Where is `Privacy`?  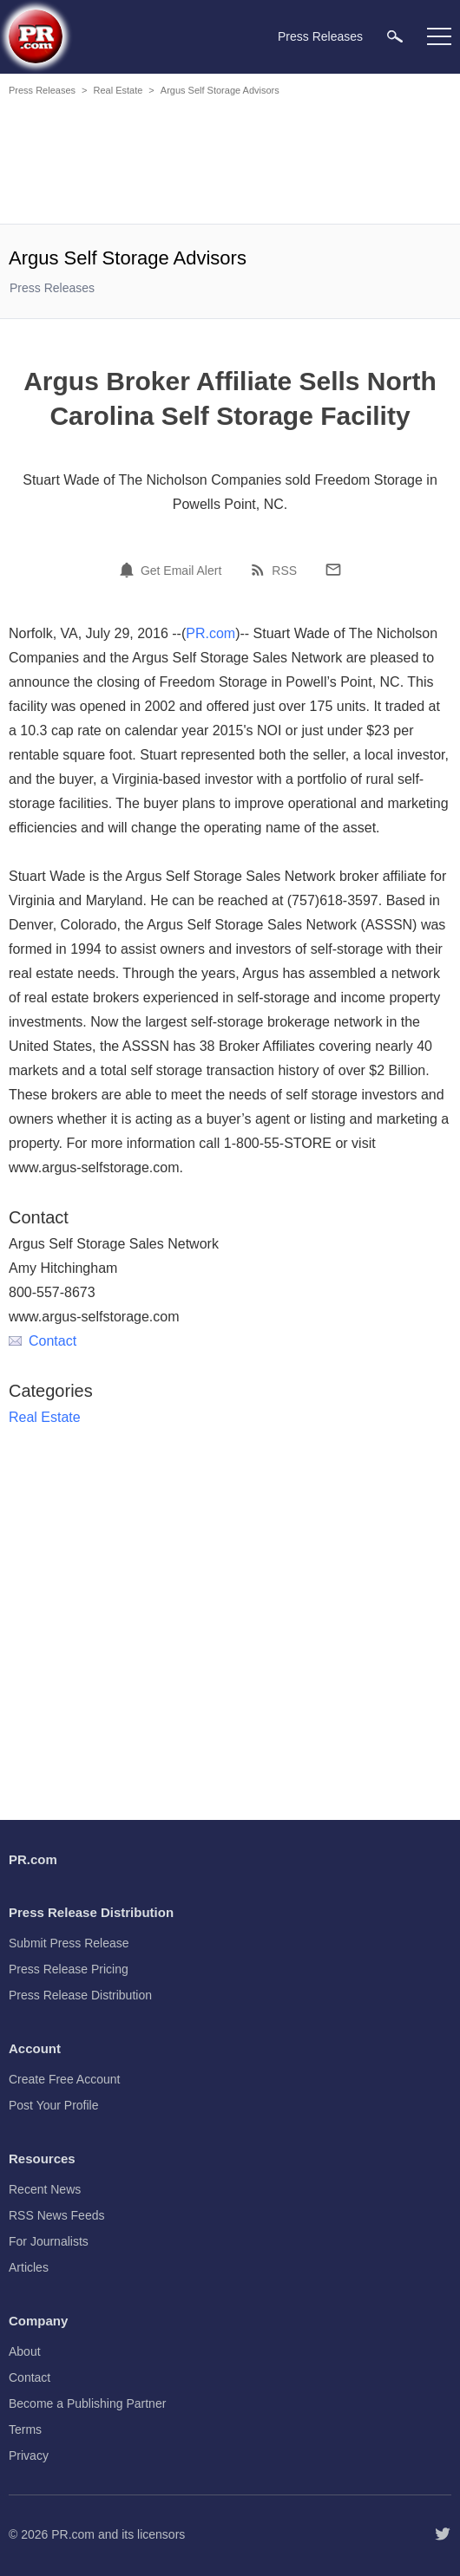 Privacy is located at coordinates (29, 2455).